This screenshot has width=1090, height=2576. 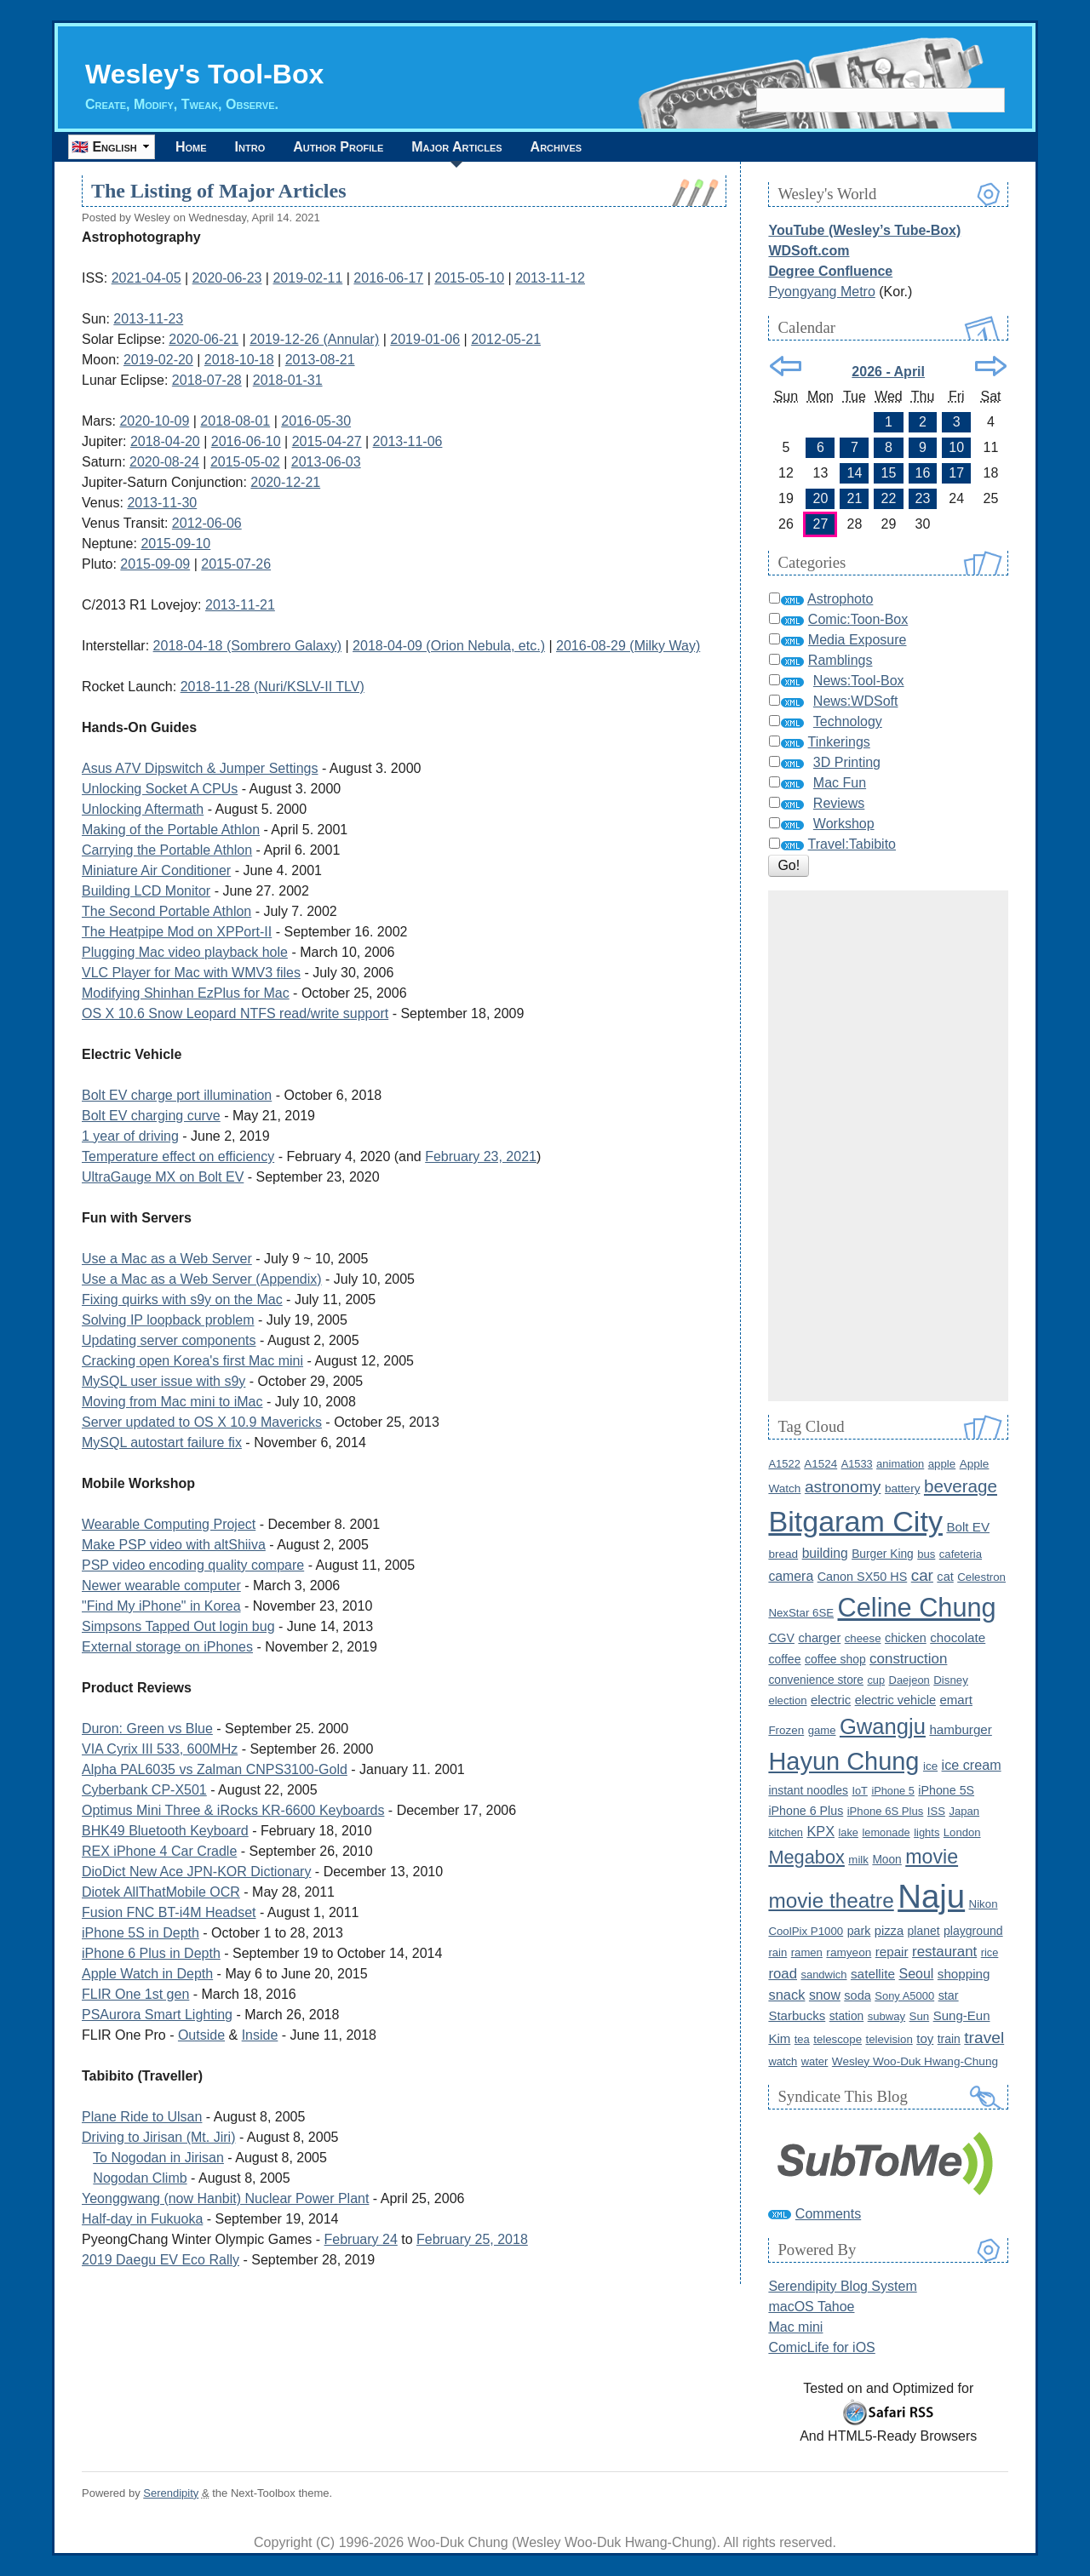 I want to click on 17, so click(x=956, y=473).